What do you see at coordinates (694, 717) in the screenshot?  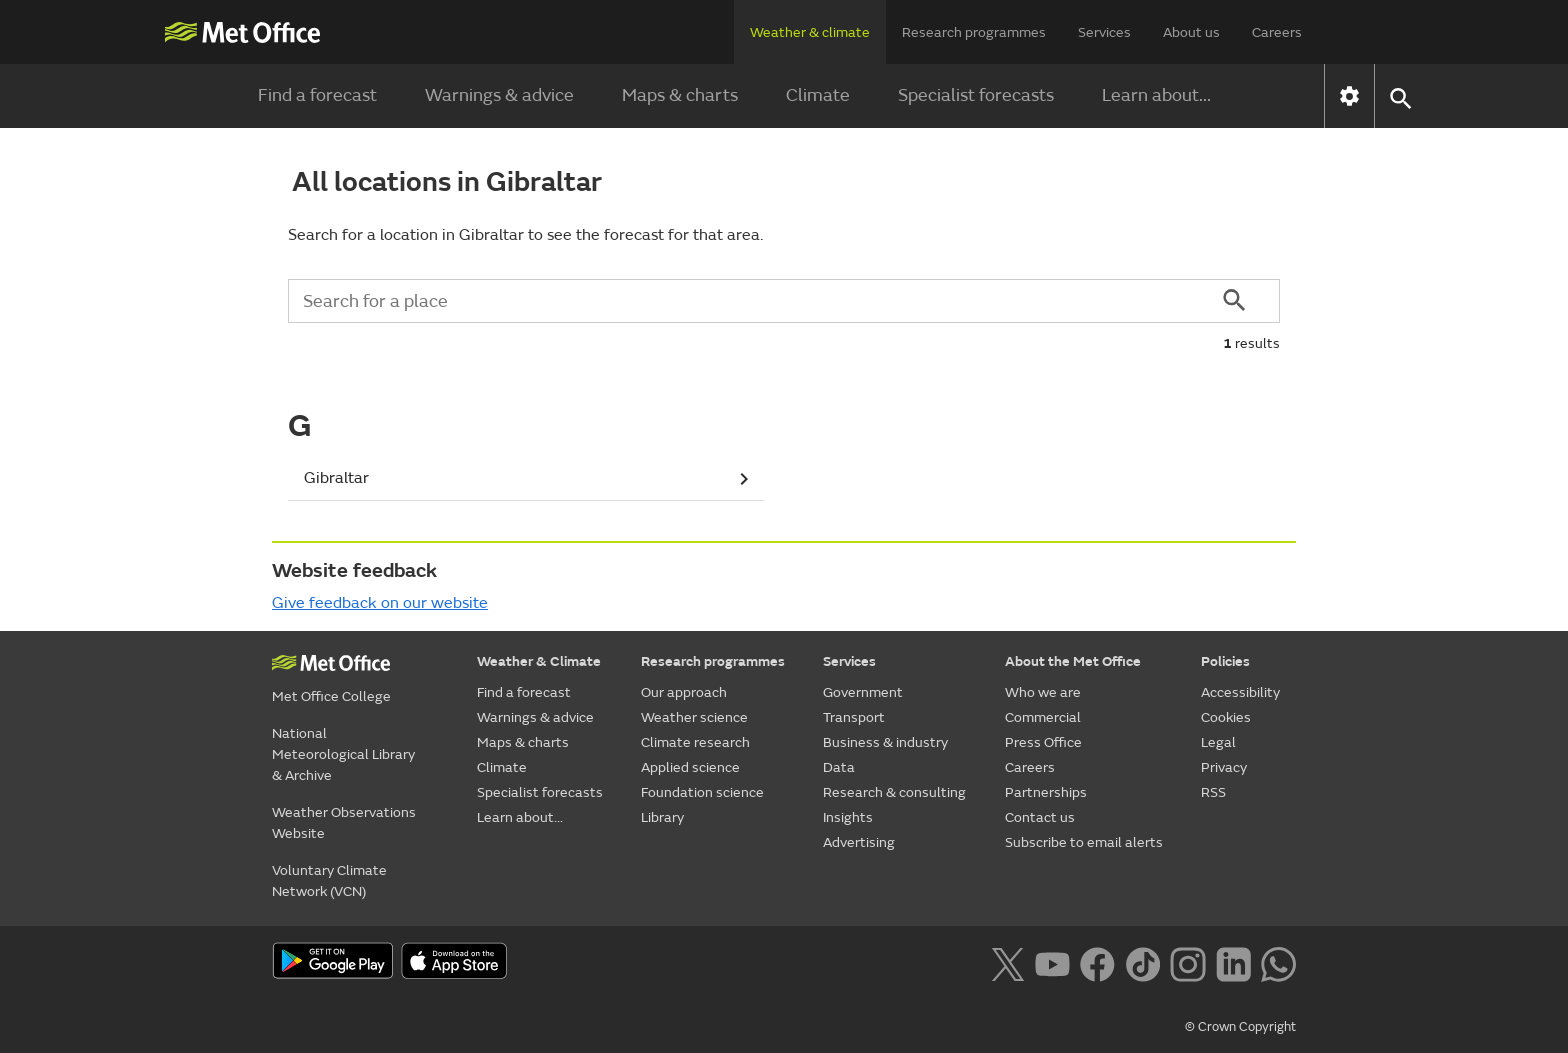 I see `Weather science` at bounding box center [694, 717].